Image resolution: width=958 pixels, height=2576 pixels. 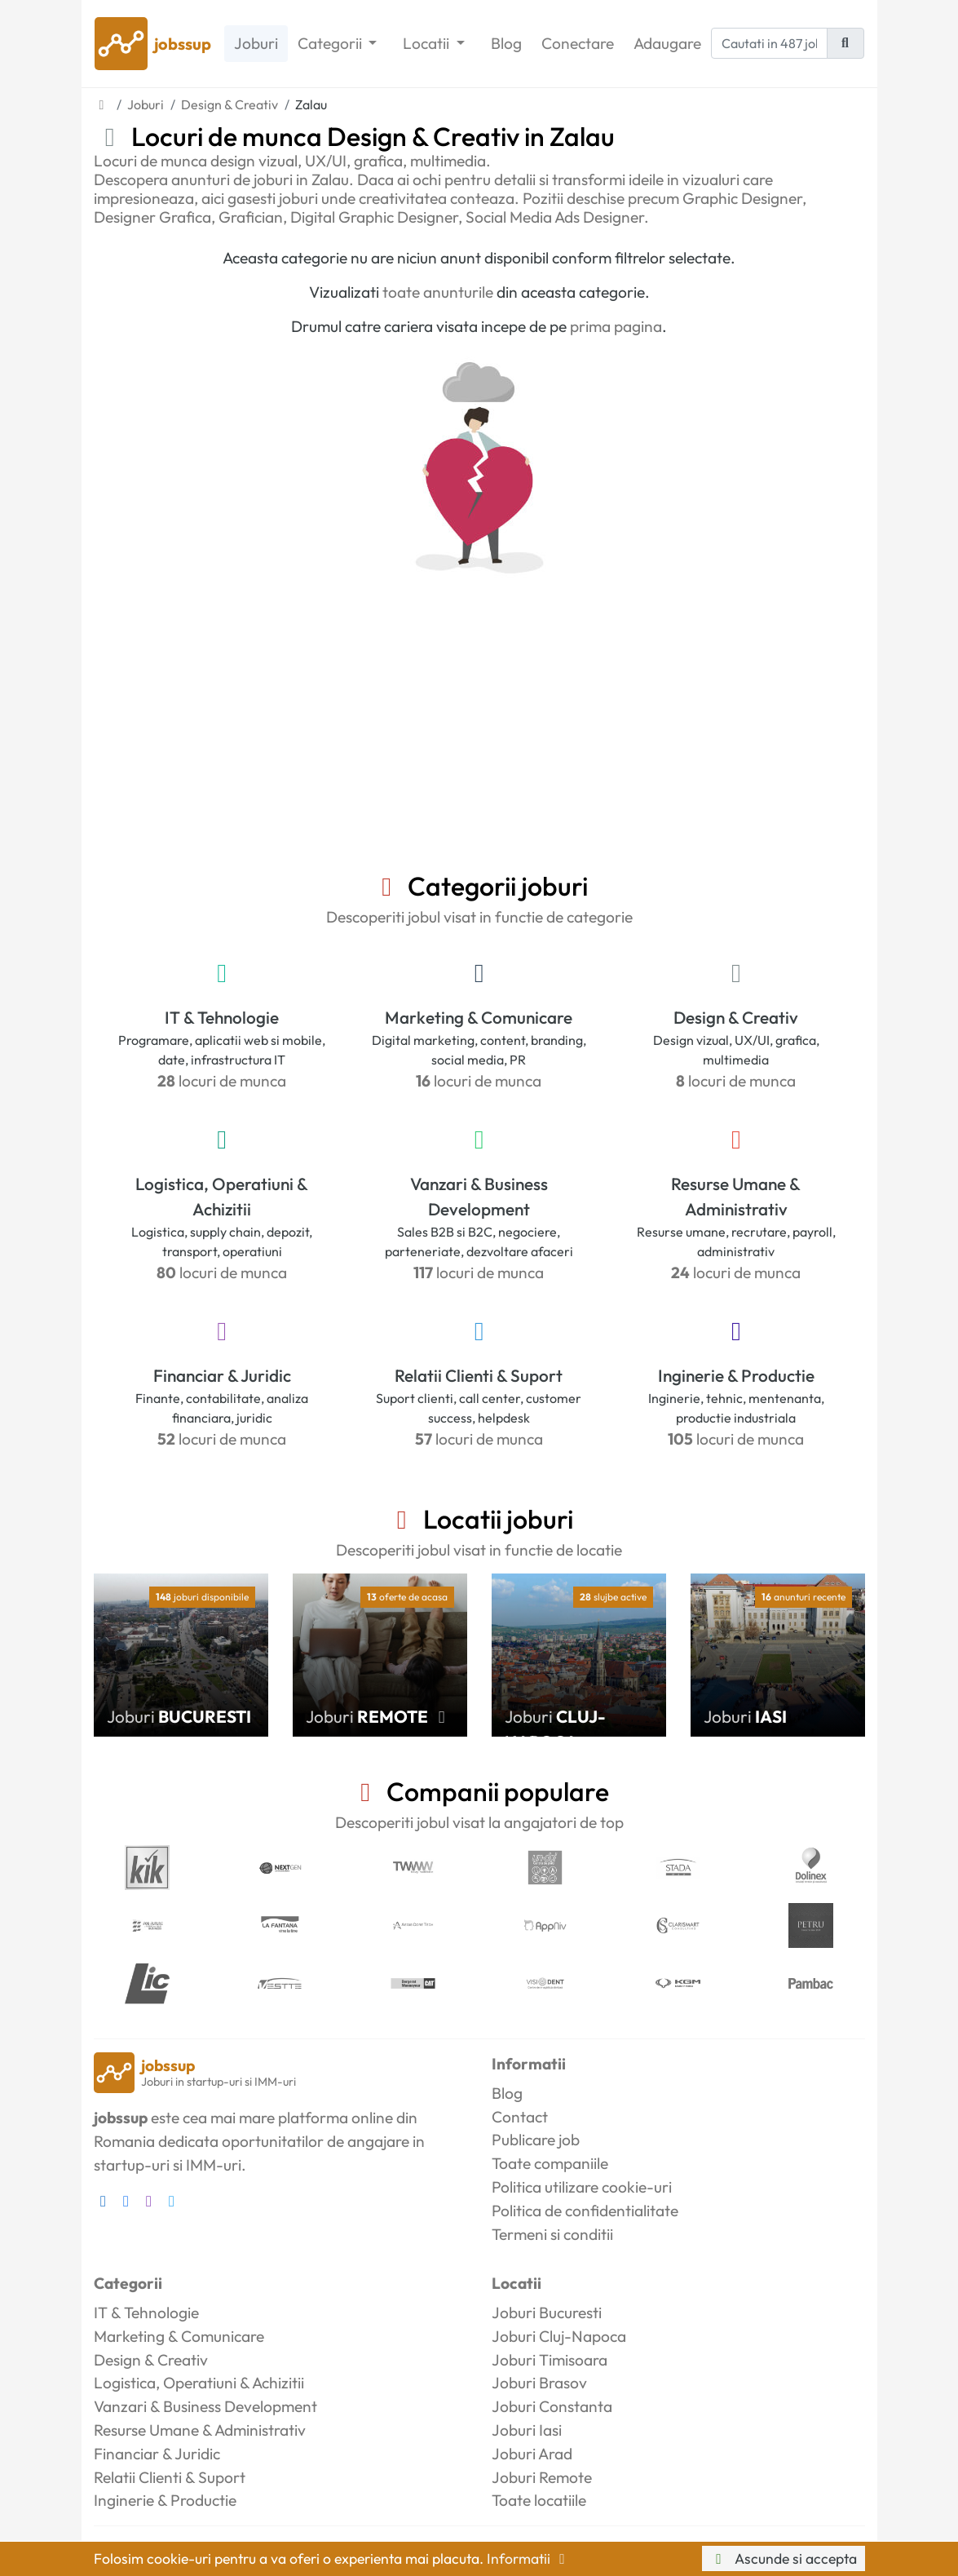 What do you see at coordinates (222, 1375) in the screenshot?
I see `Financiar & Juridic` at bounding box center [222, 1375].